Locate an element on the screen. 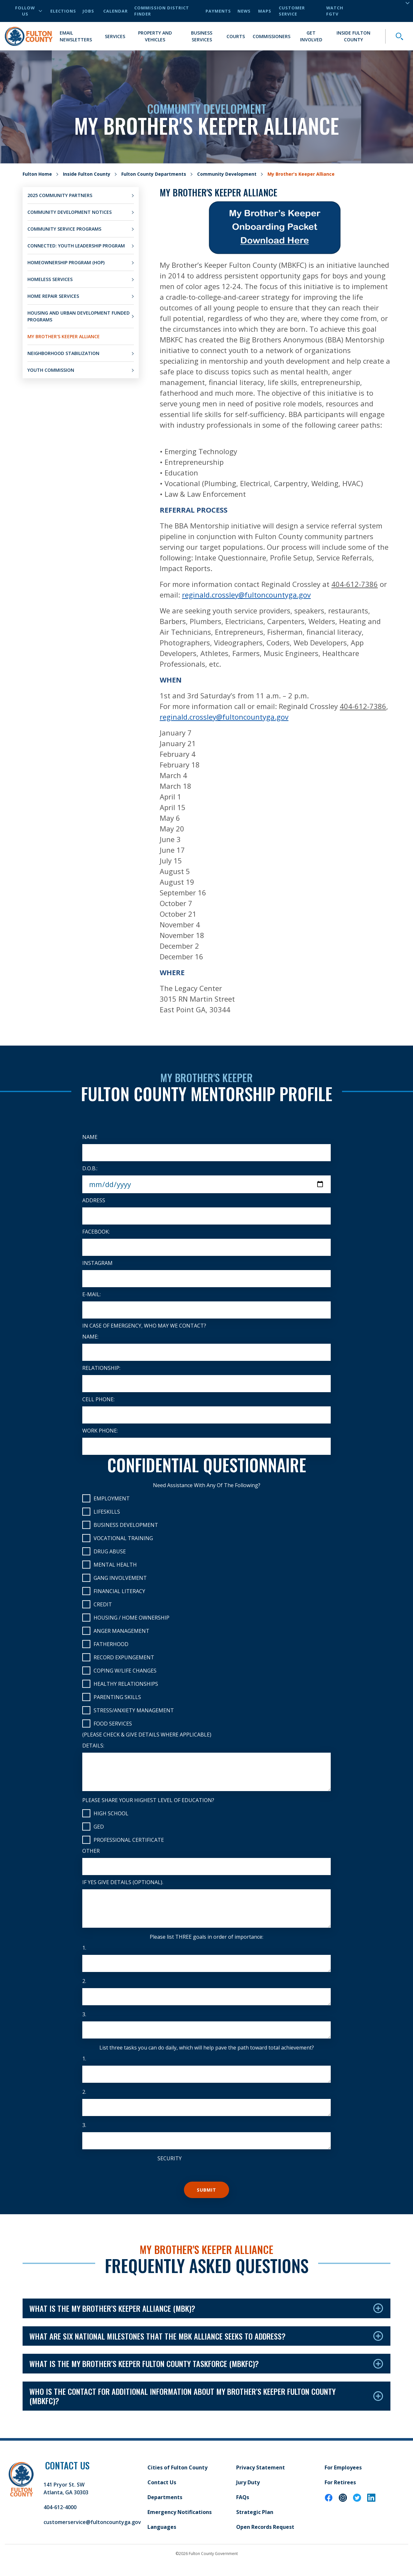 Image resolution: width=413 pixels, height=2576 pixels. Stress/Anxiety Management is located at coordinates (128, 1710).